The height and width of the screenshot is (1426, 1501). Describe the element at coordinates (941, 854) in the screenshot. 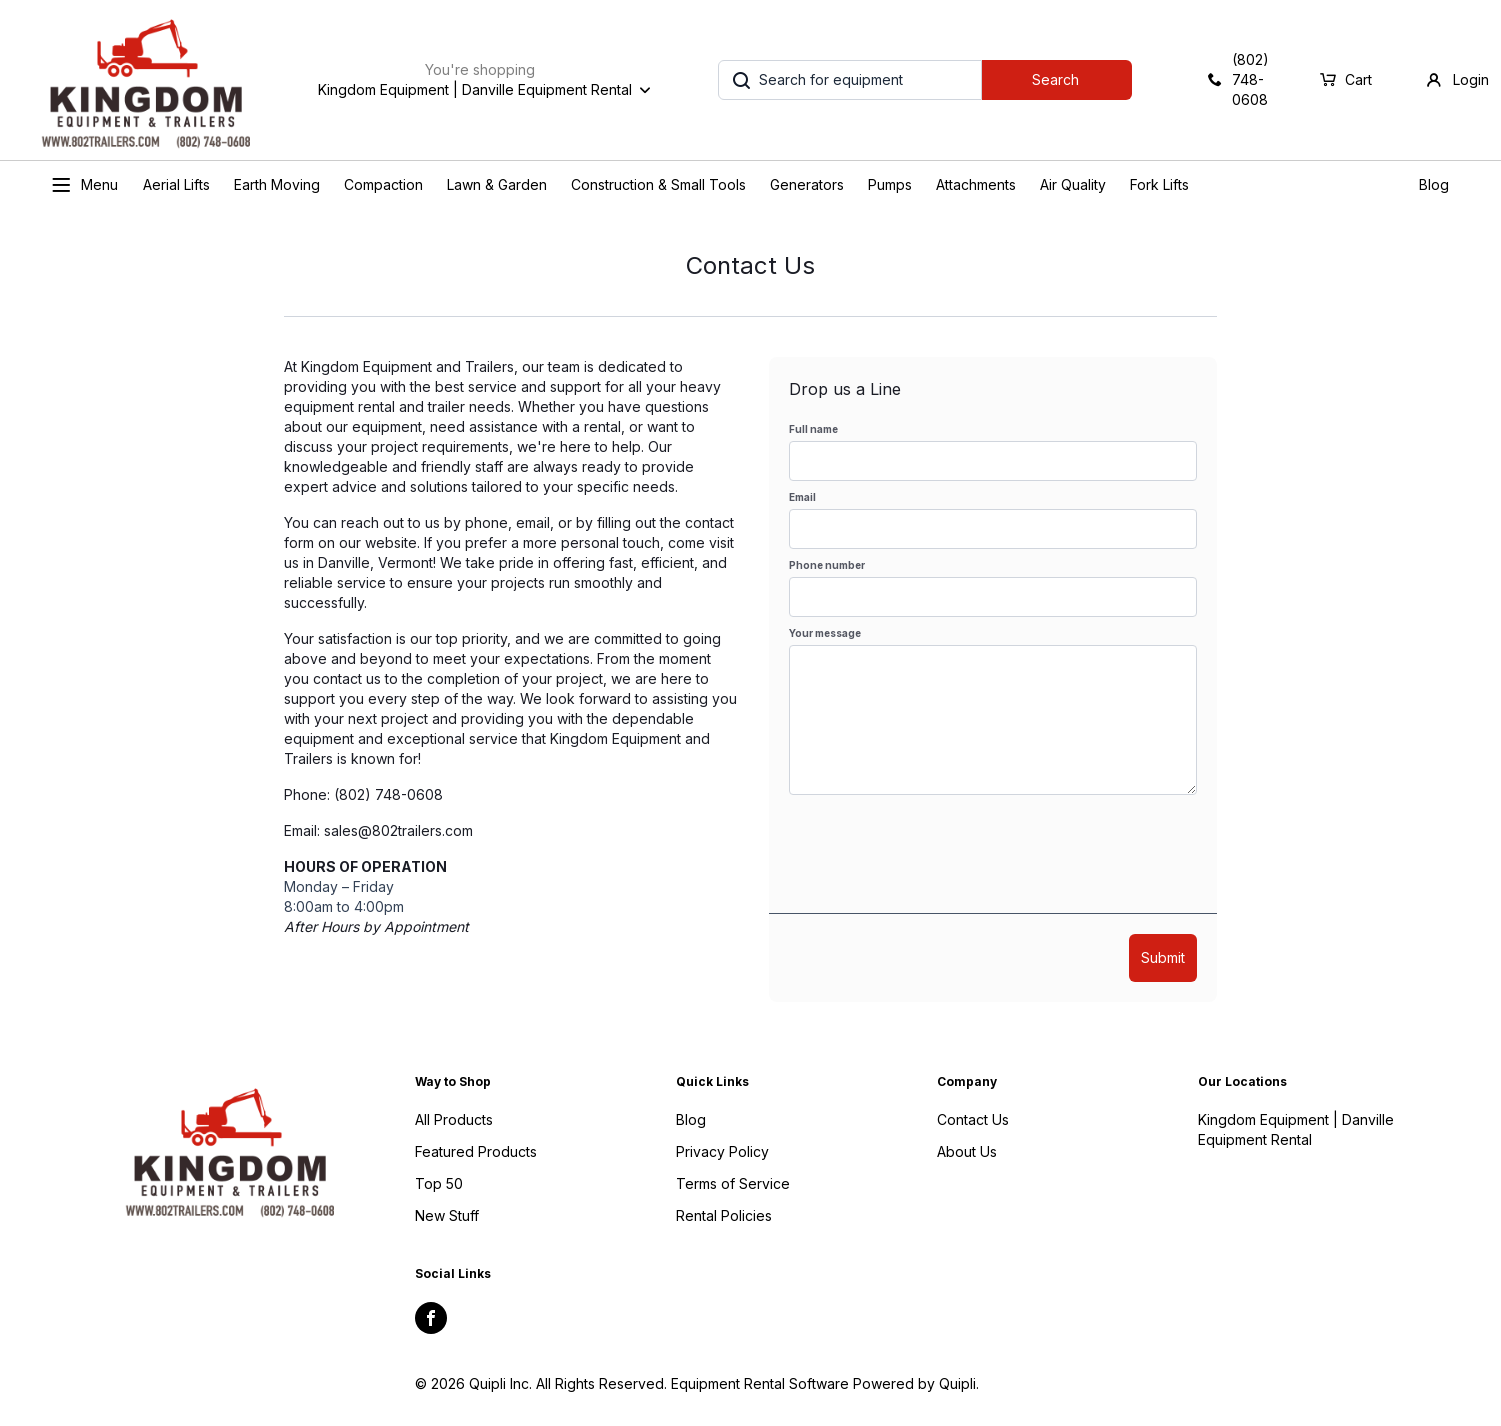

I see `[presentation]` at that location.